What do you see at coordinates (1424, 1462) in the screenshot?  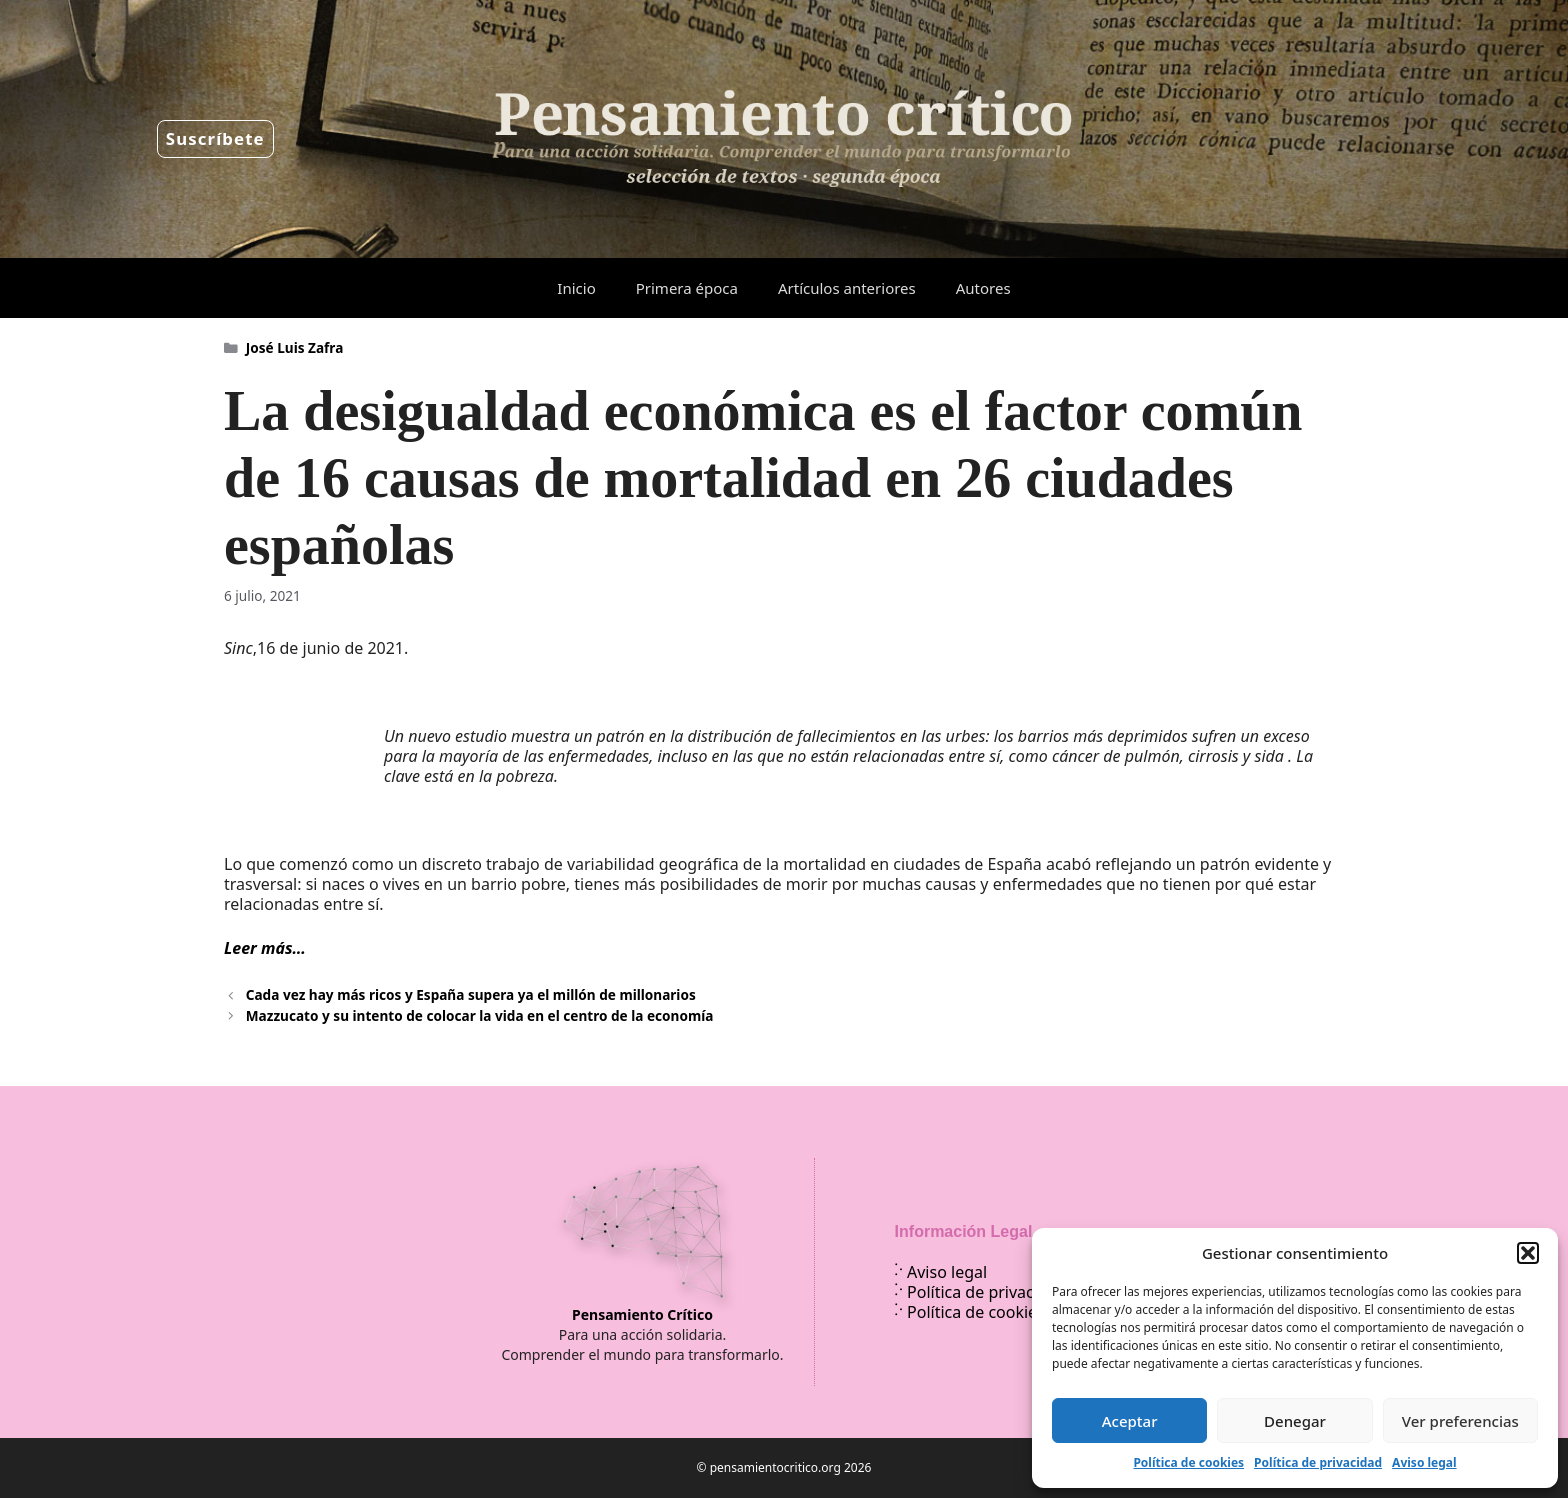 I see `Aviso legal` at bounding box center [1424, 1462].